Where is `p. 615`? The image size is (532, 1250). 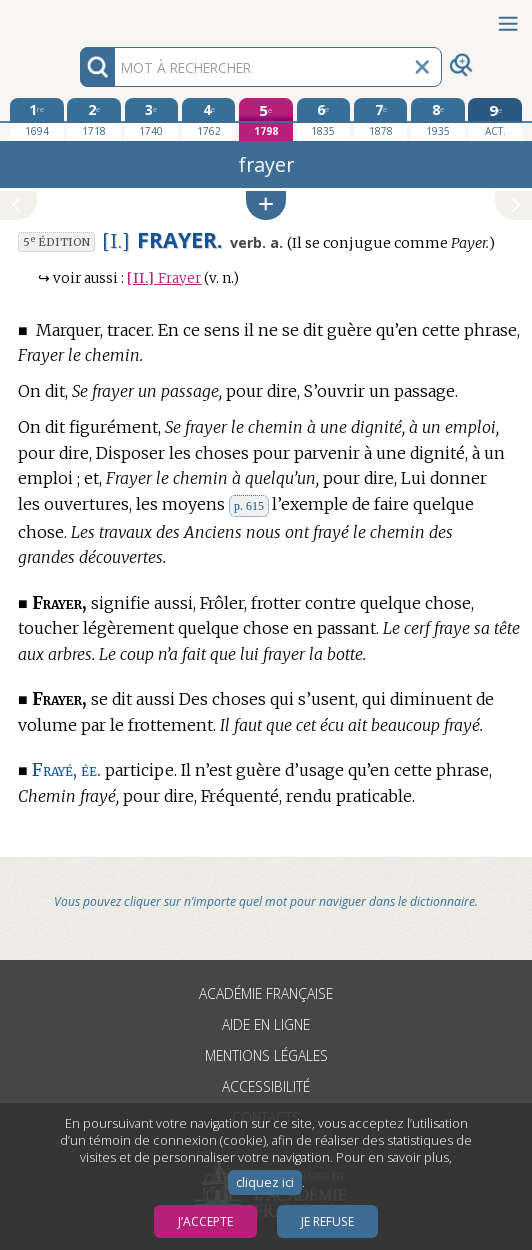 p. 615 is located at coordinates (249, 506).